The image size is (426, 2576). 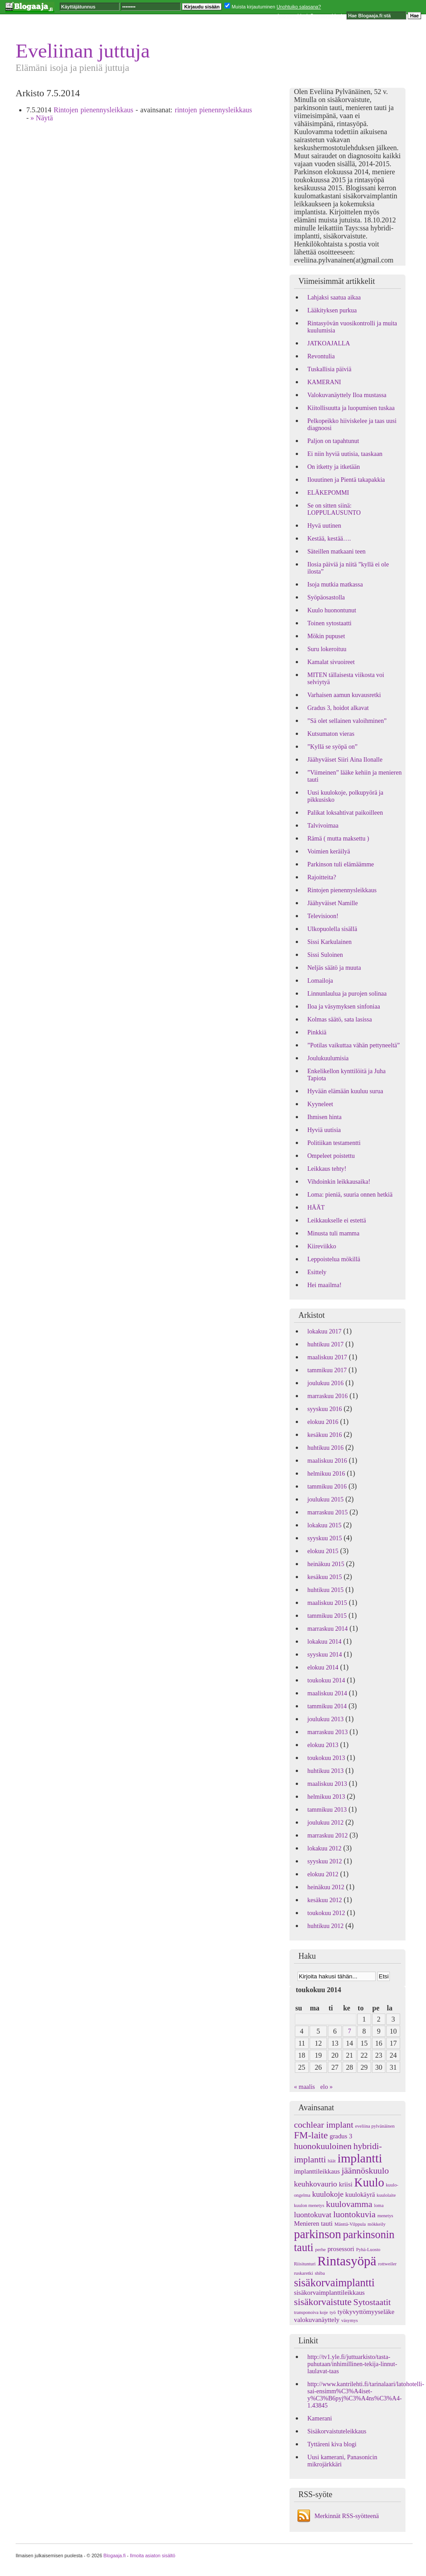 What do you see at coordinates (327, 1512) in the screenshot?
I see `marraskuu 2015` at bounding box center [327, 1512].